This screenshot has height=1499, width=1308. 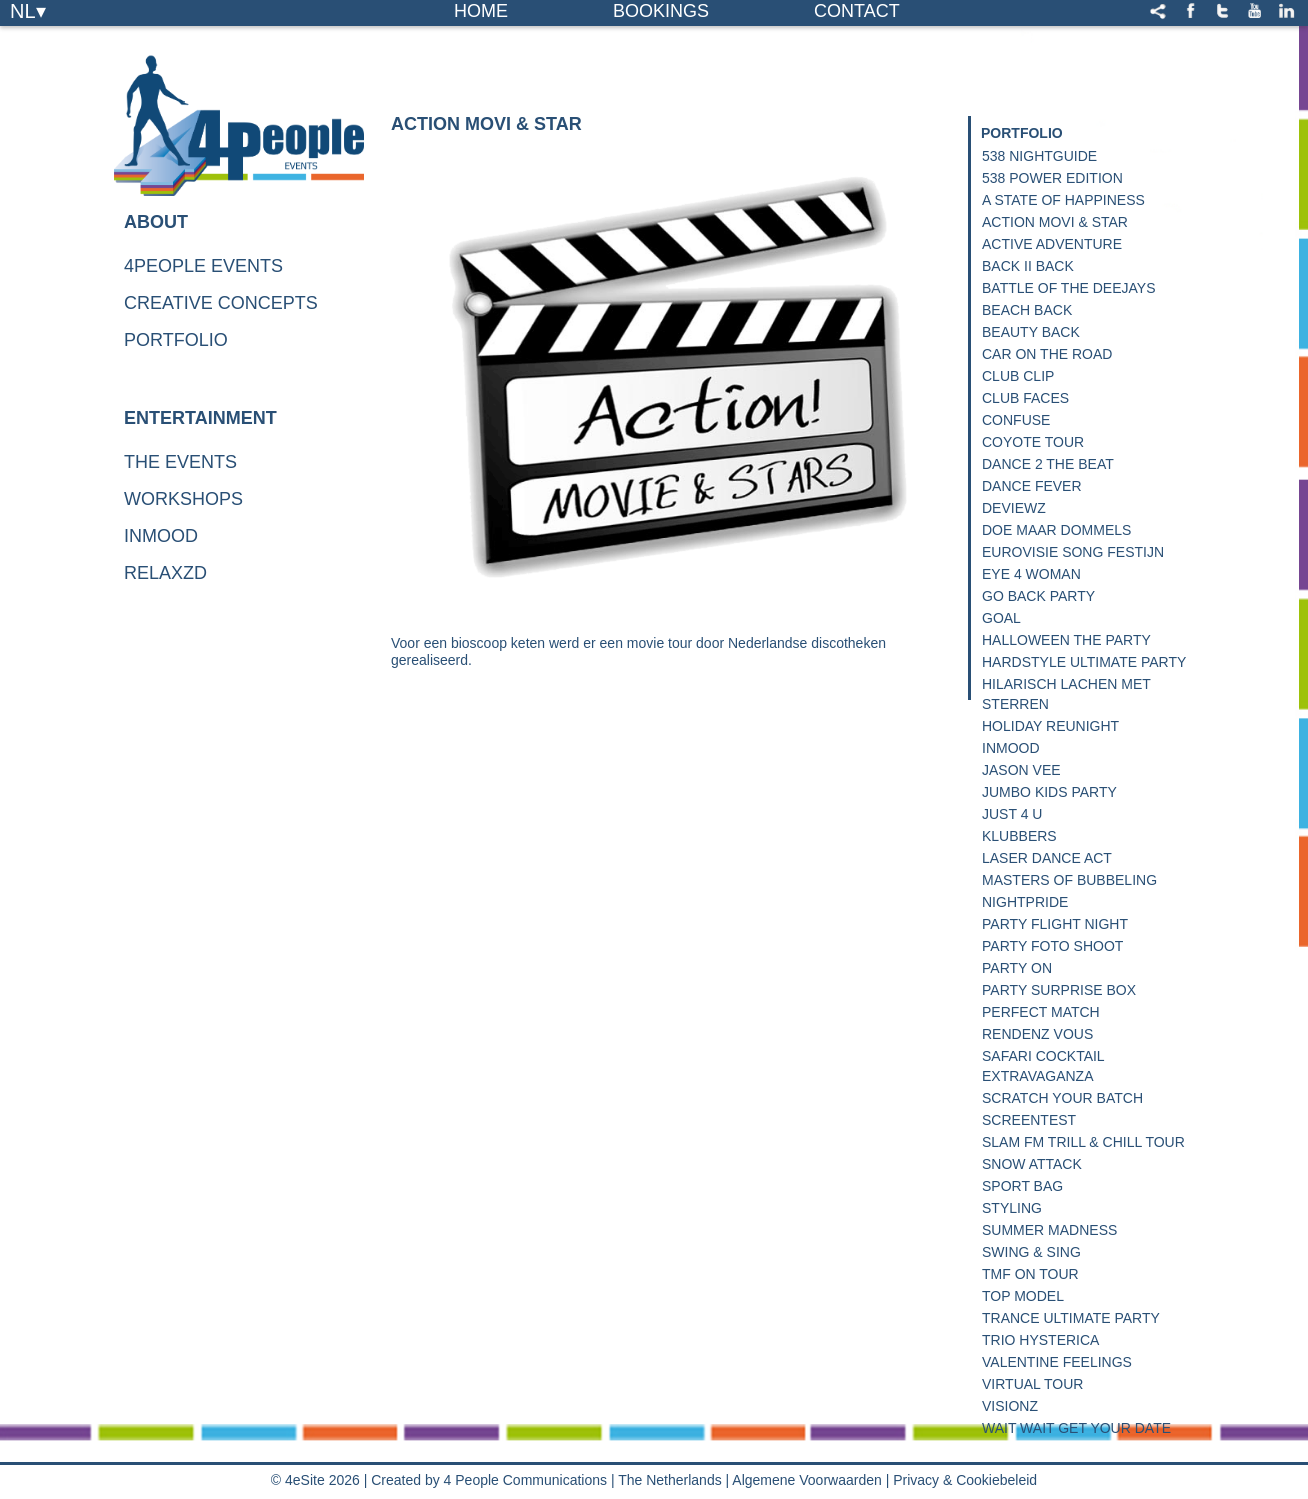 What do you see at coordinates (1052, 178) in the screenshot?
I see `538 Power Edition` at bounding box center [1052, 178].